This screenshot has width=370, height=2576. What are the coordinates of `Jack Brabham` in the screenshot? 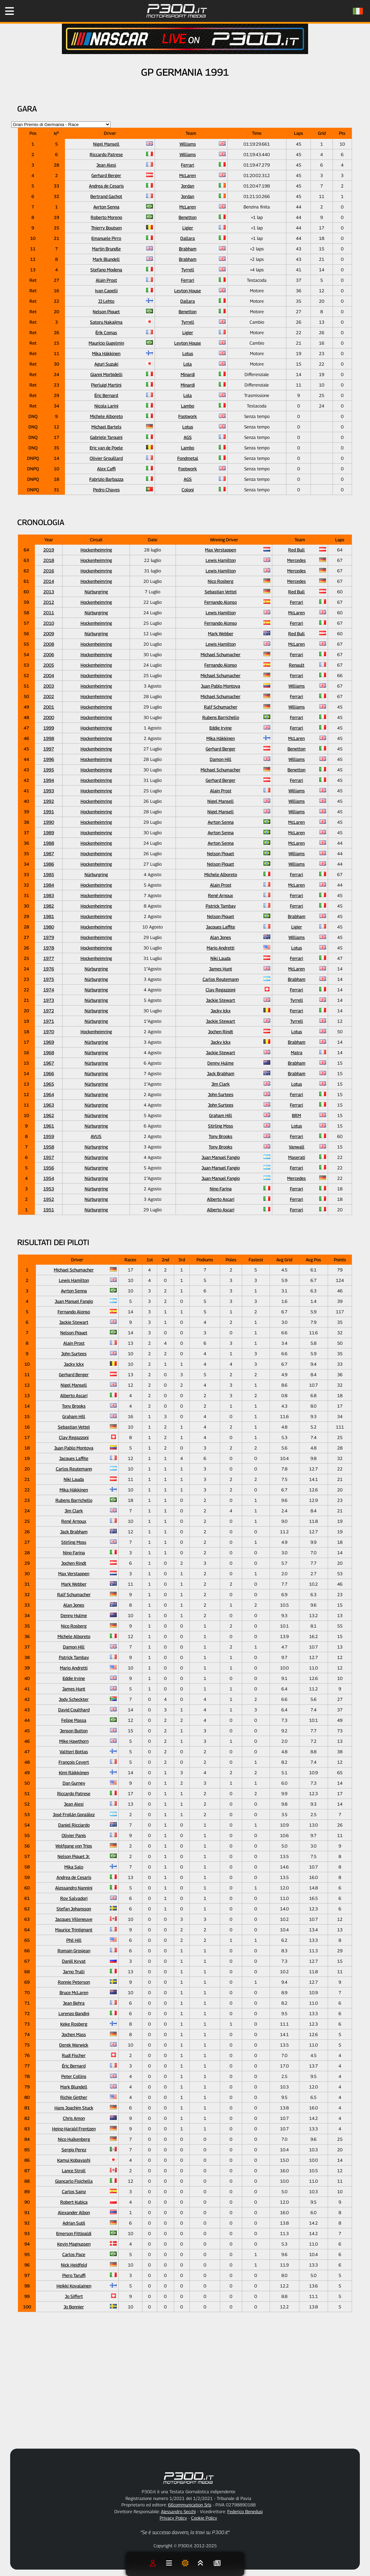 It's located at (220, 1073).